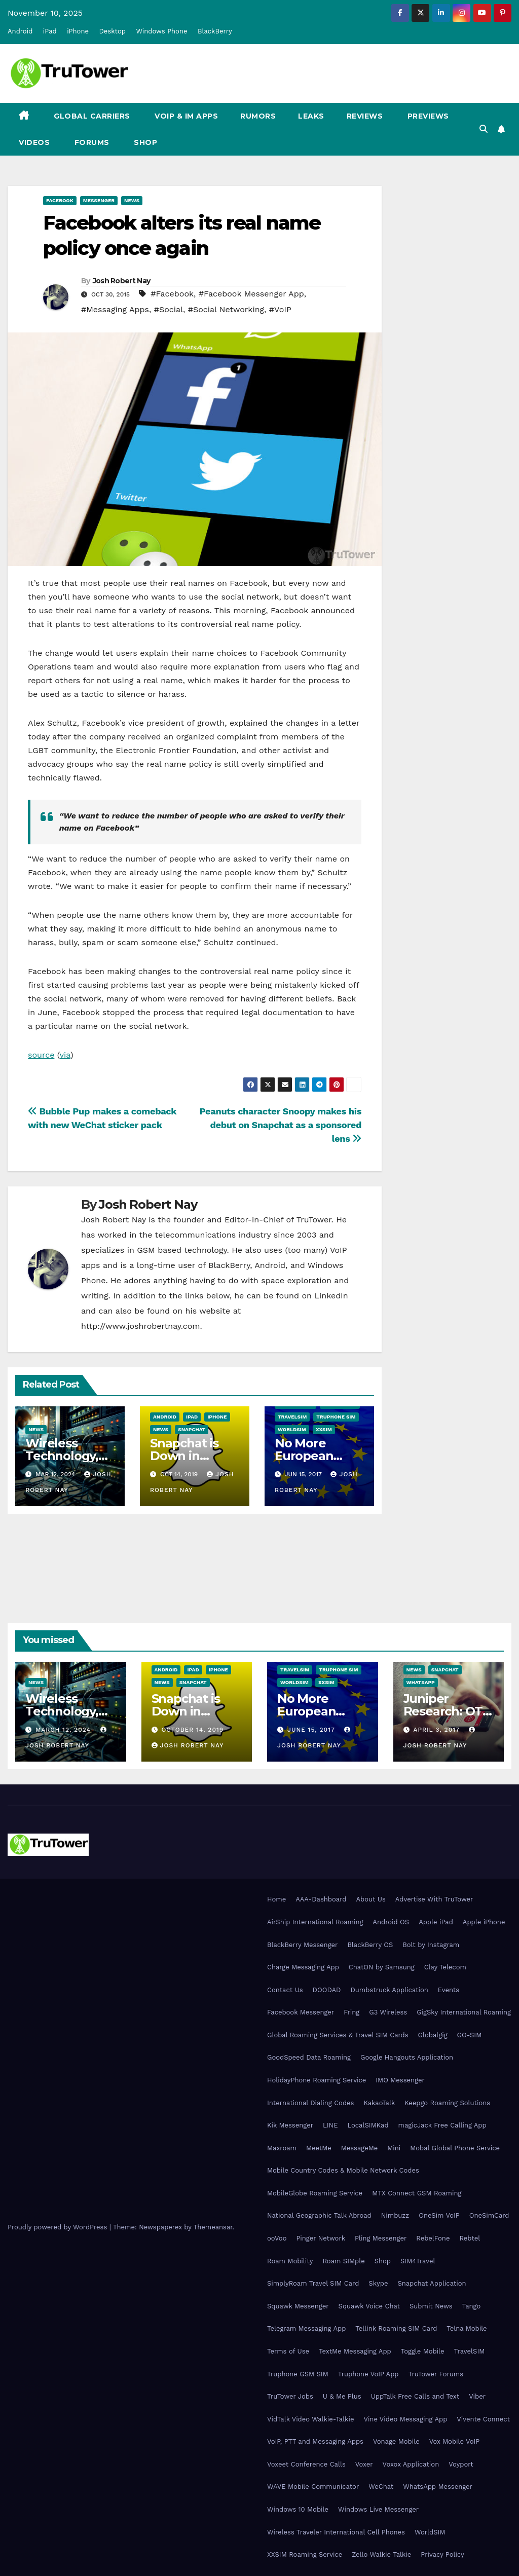 The image size is (519, 2576). I want to click on Global Roaming Services & Travel SIM Cards, so click(338, 2035).